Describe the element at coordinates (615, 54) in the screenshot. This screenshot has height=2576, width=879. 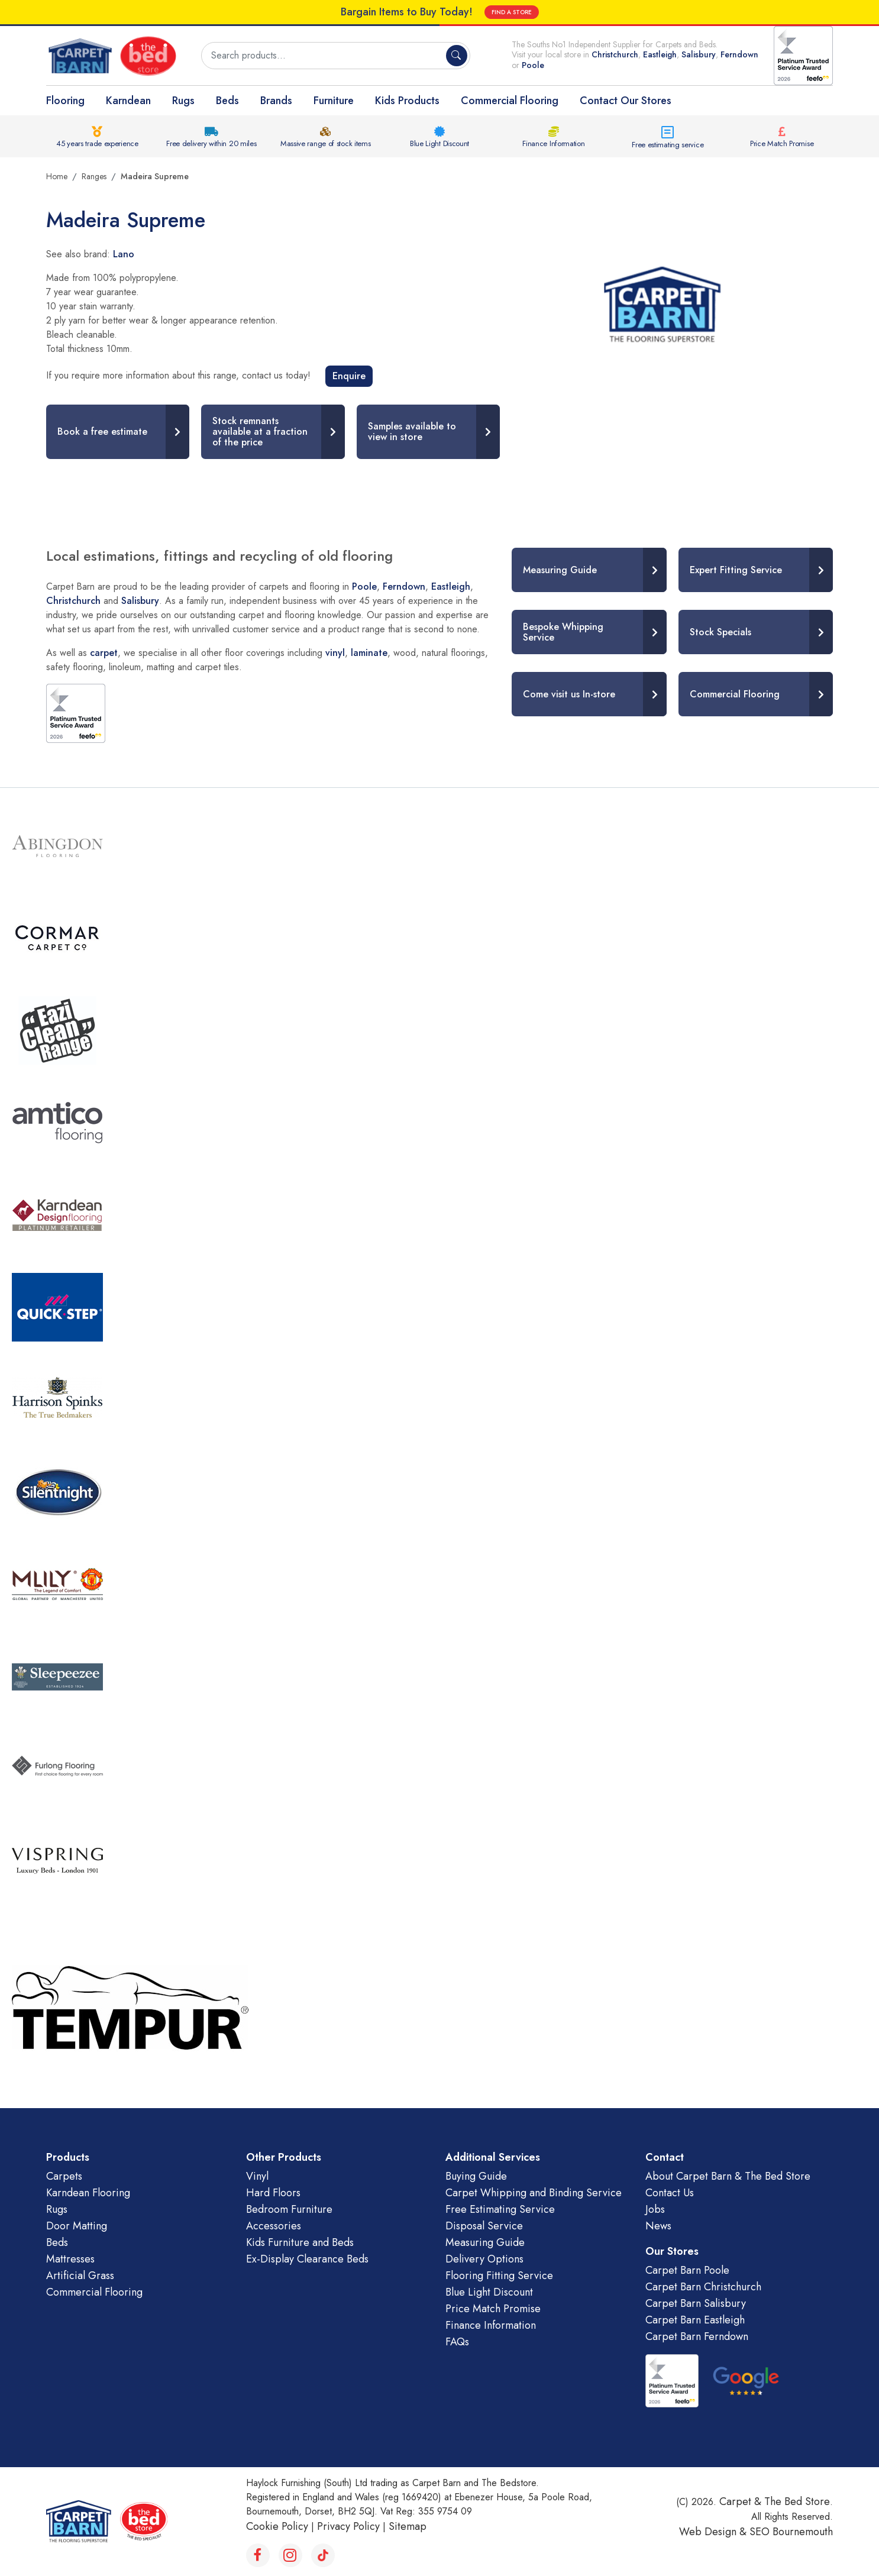
I see `Christchurch` at that location.